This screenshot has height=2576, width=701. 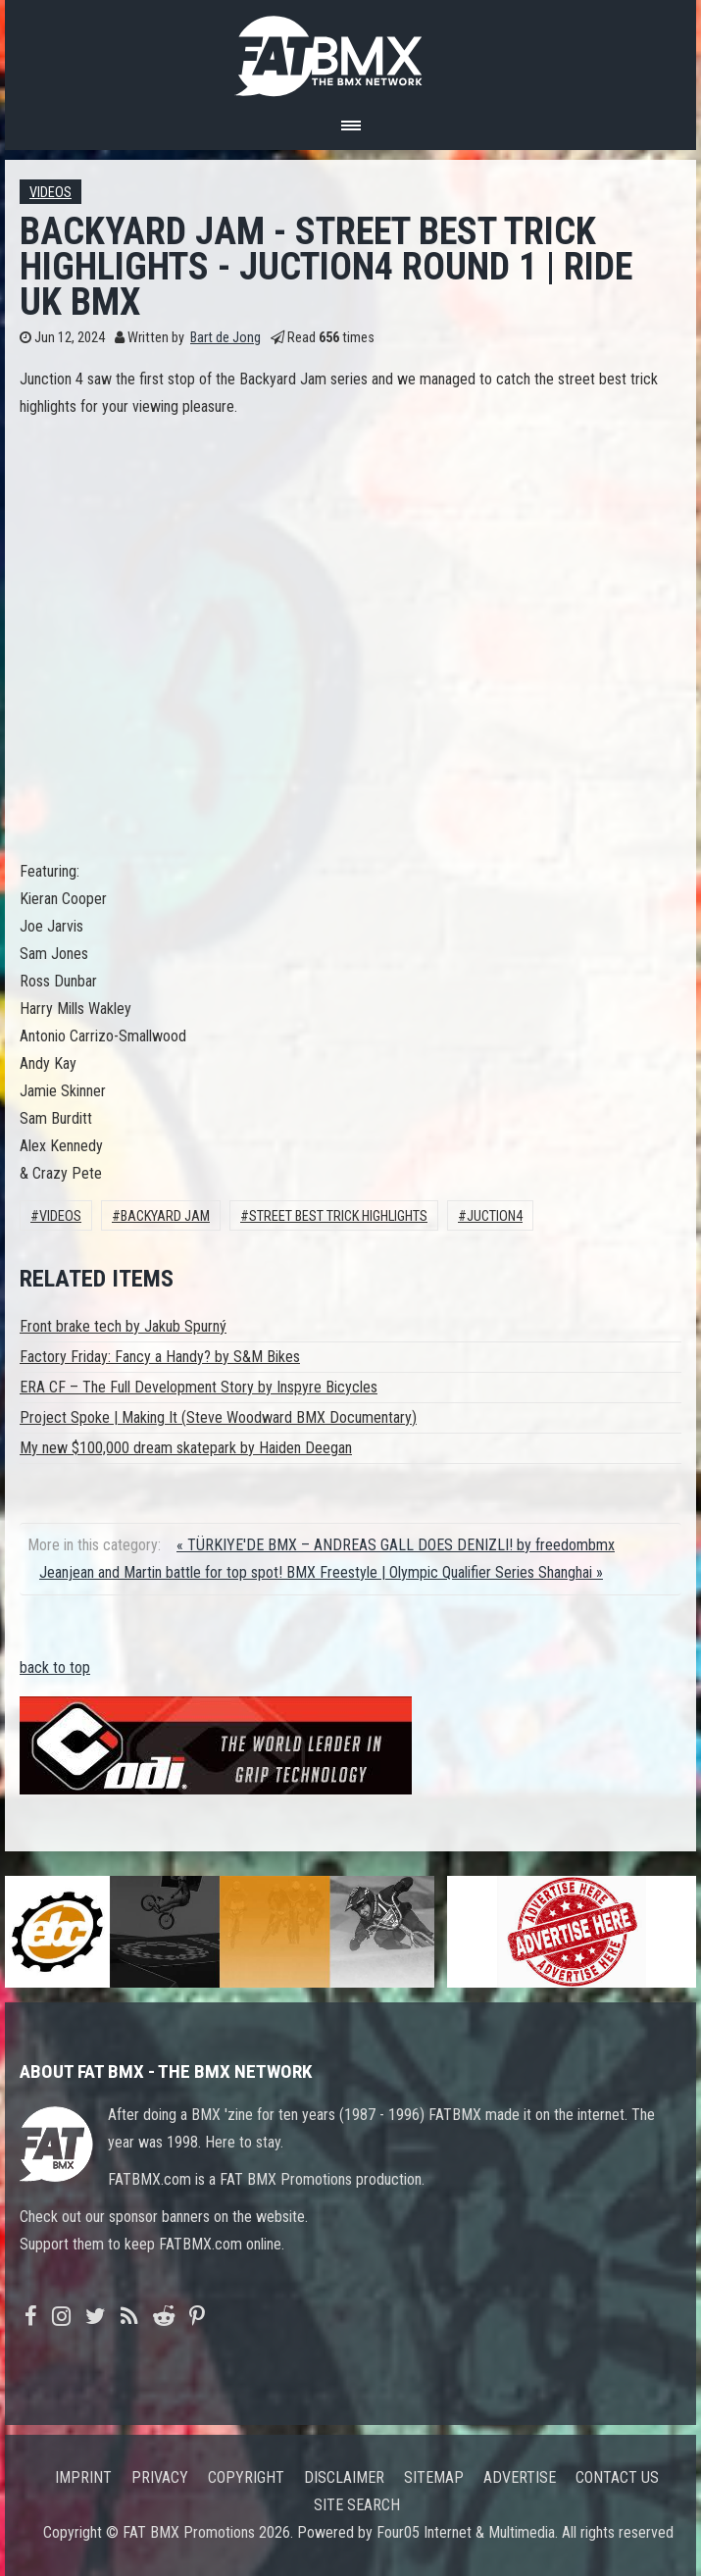 What do you see at coordinates (246, 2477) in the screenshot?
I see `Copyright` at bounding box center [246, 2477].